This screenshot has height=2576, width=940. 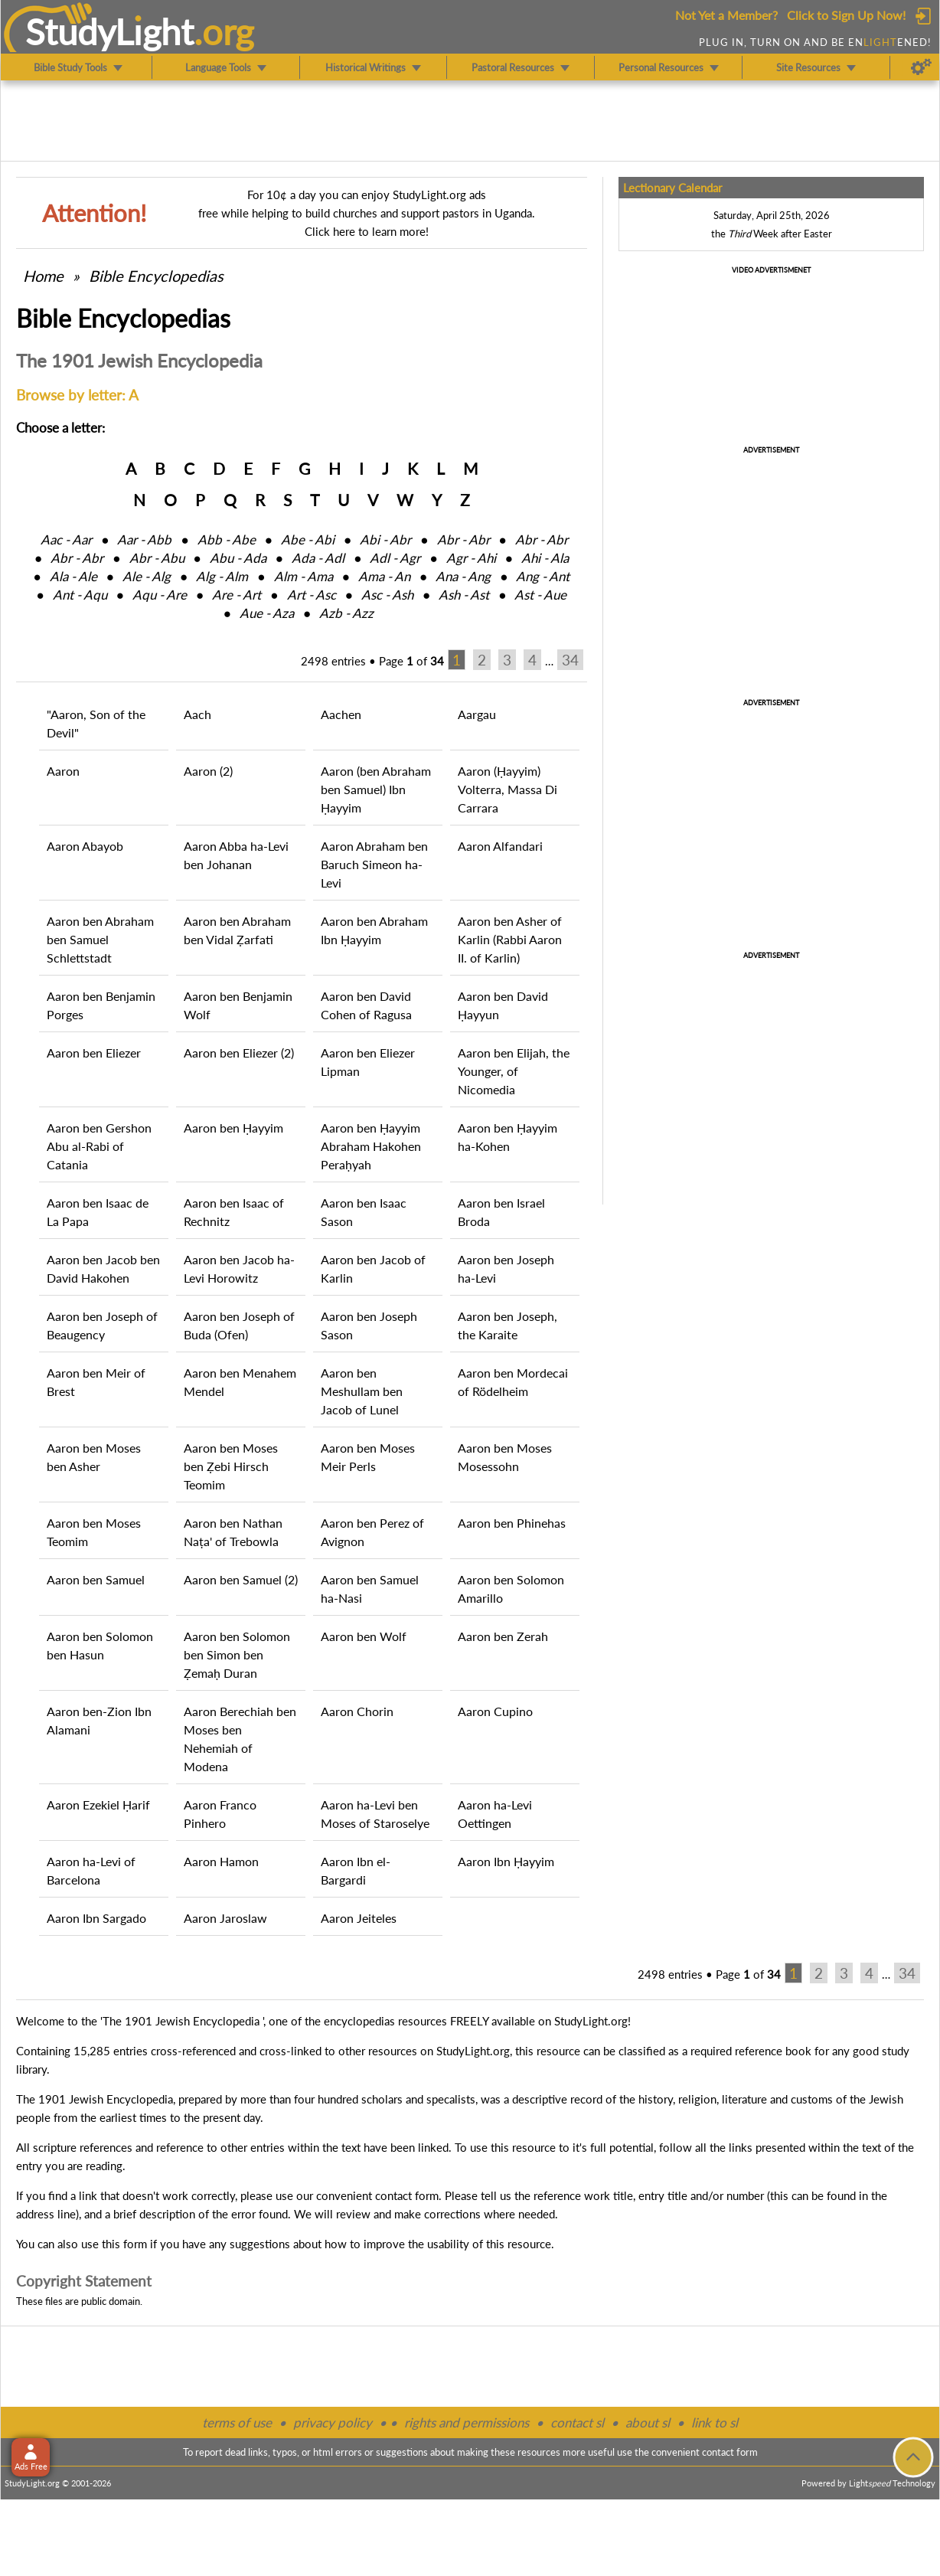 I want to click on Aaron ben Moses Meir Perls, so click(x=368, y=1456).